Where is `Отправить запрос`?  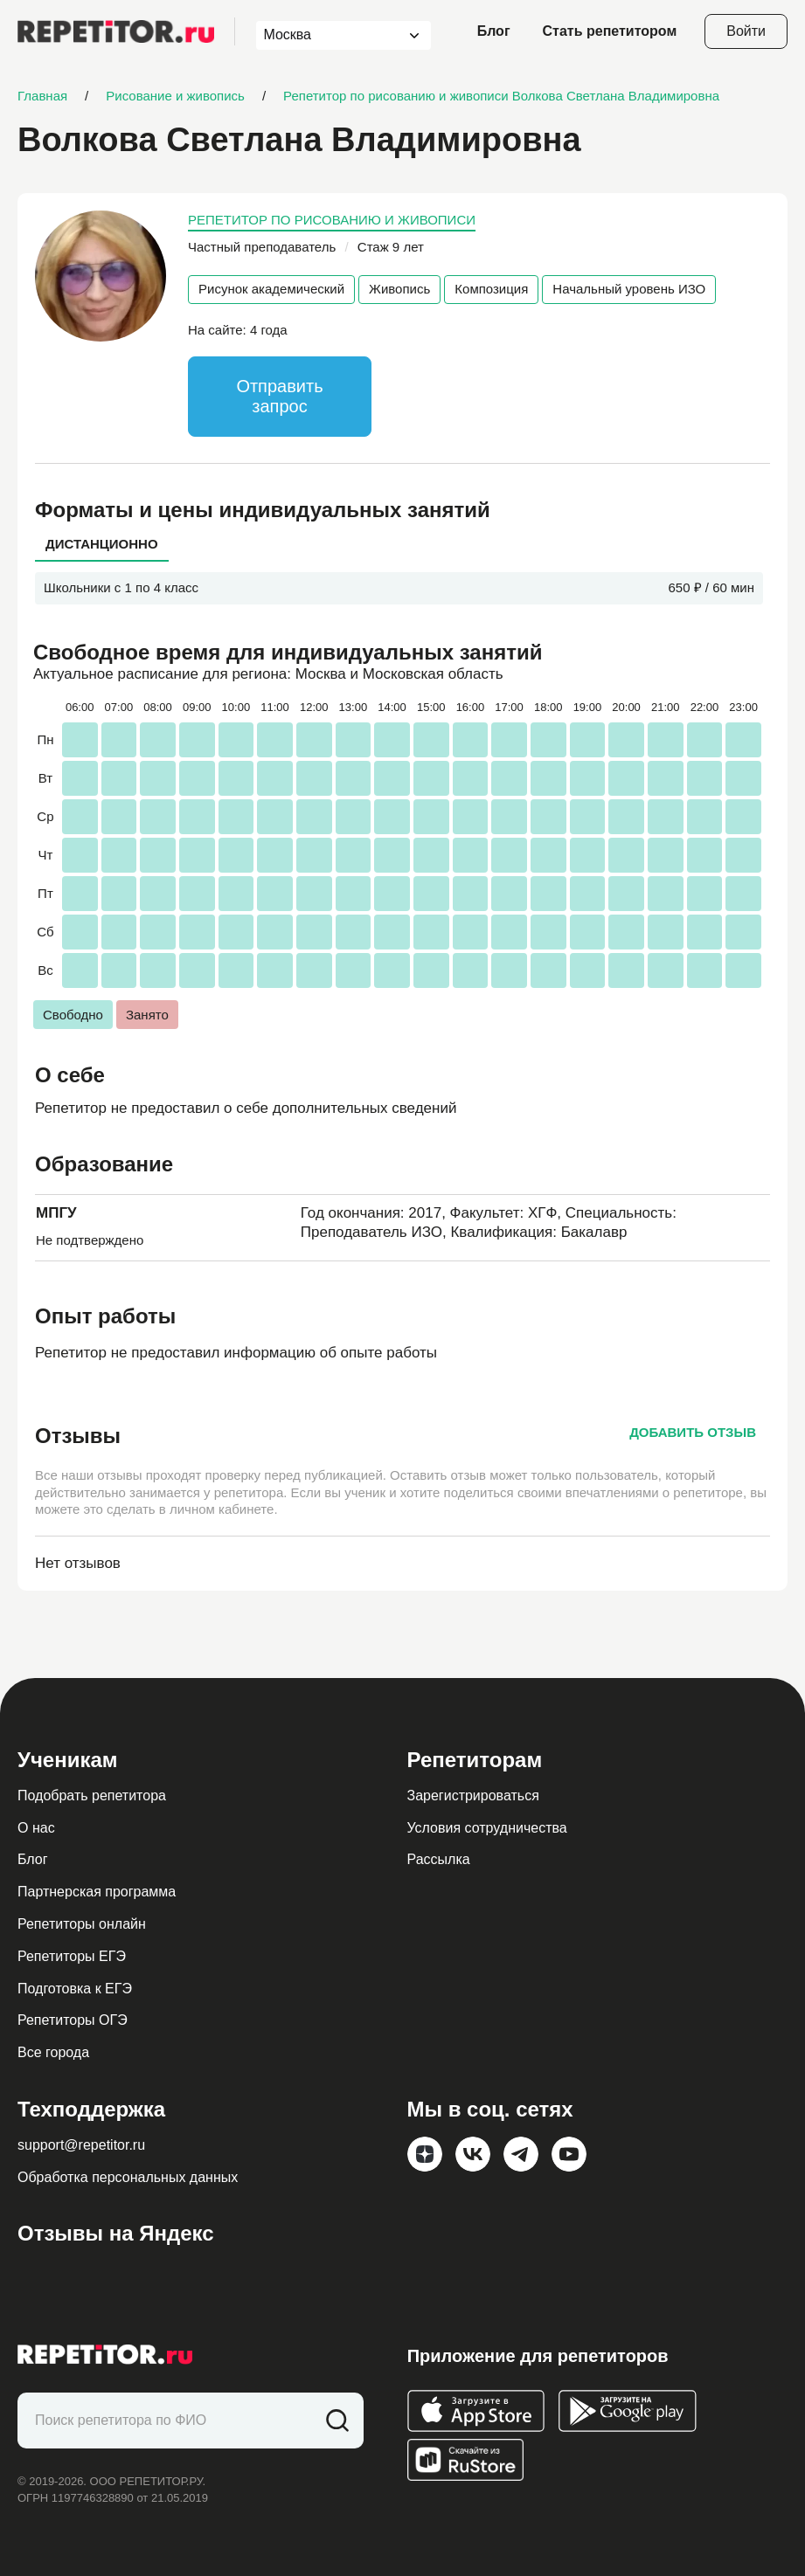
Отправить запрос is located at coordinates (279, 396).